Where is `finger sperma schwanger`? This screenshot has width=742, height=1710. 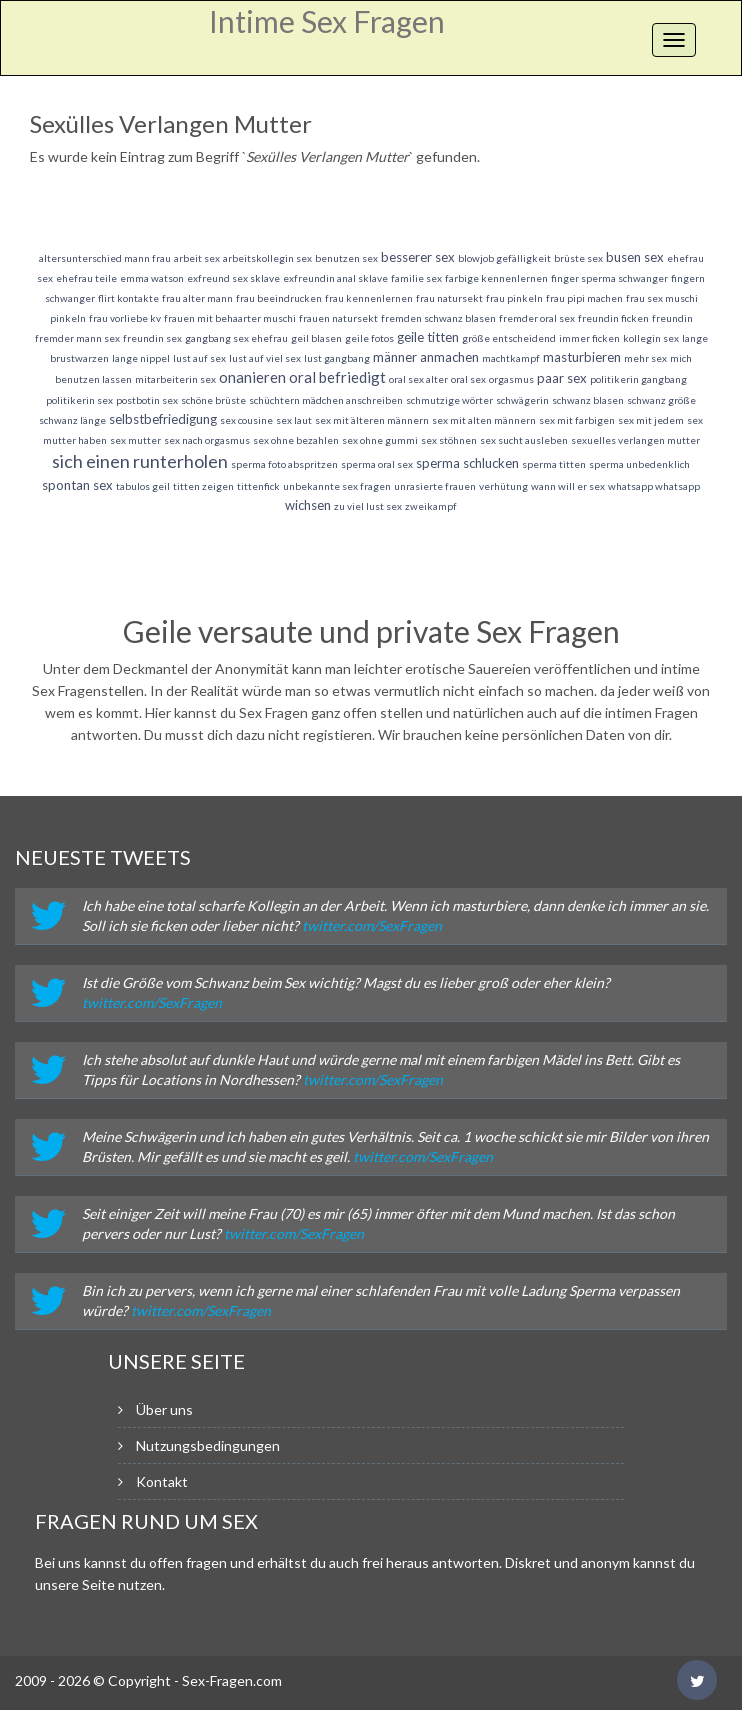 finger sperma schwanger is located at coordinates (609, 278).